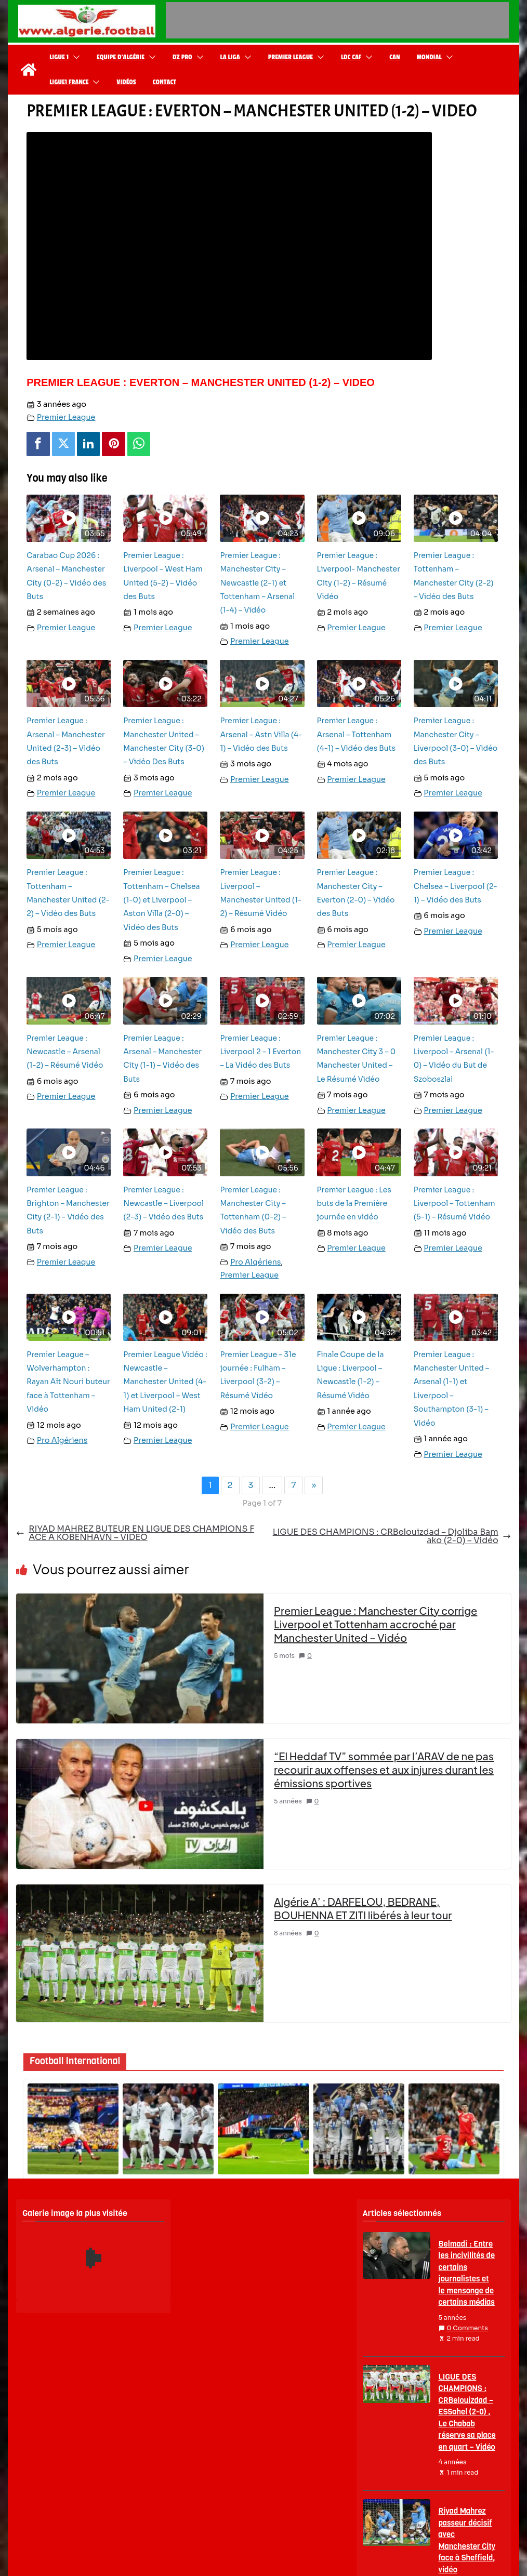 This screenshot has height=2576, width=527. What do you see at coordinates (467, 2540) in the screenshot?
I see `Riyad Mahrez passeur décisif avec Manchester City face à Sheffield, vidéo` at bounding box center [467, 2540].